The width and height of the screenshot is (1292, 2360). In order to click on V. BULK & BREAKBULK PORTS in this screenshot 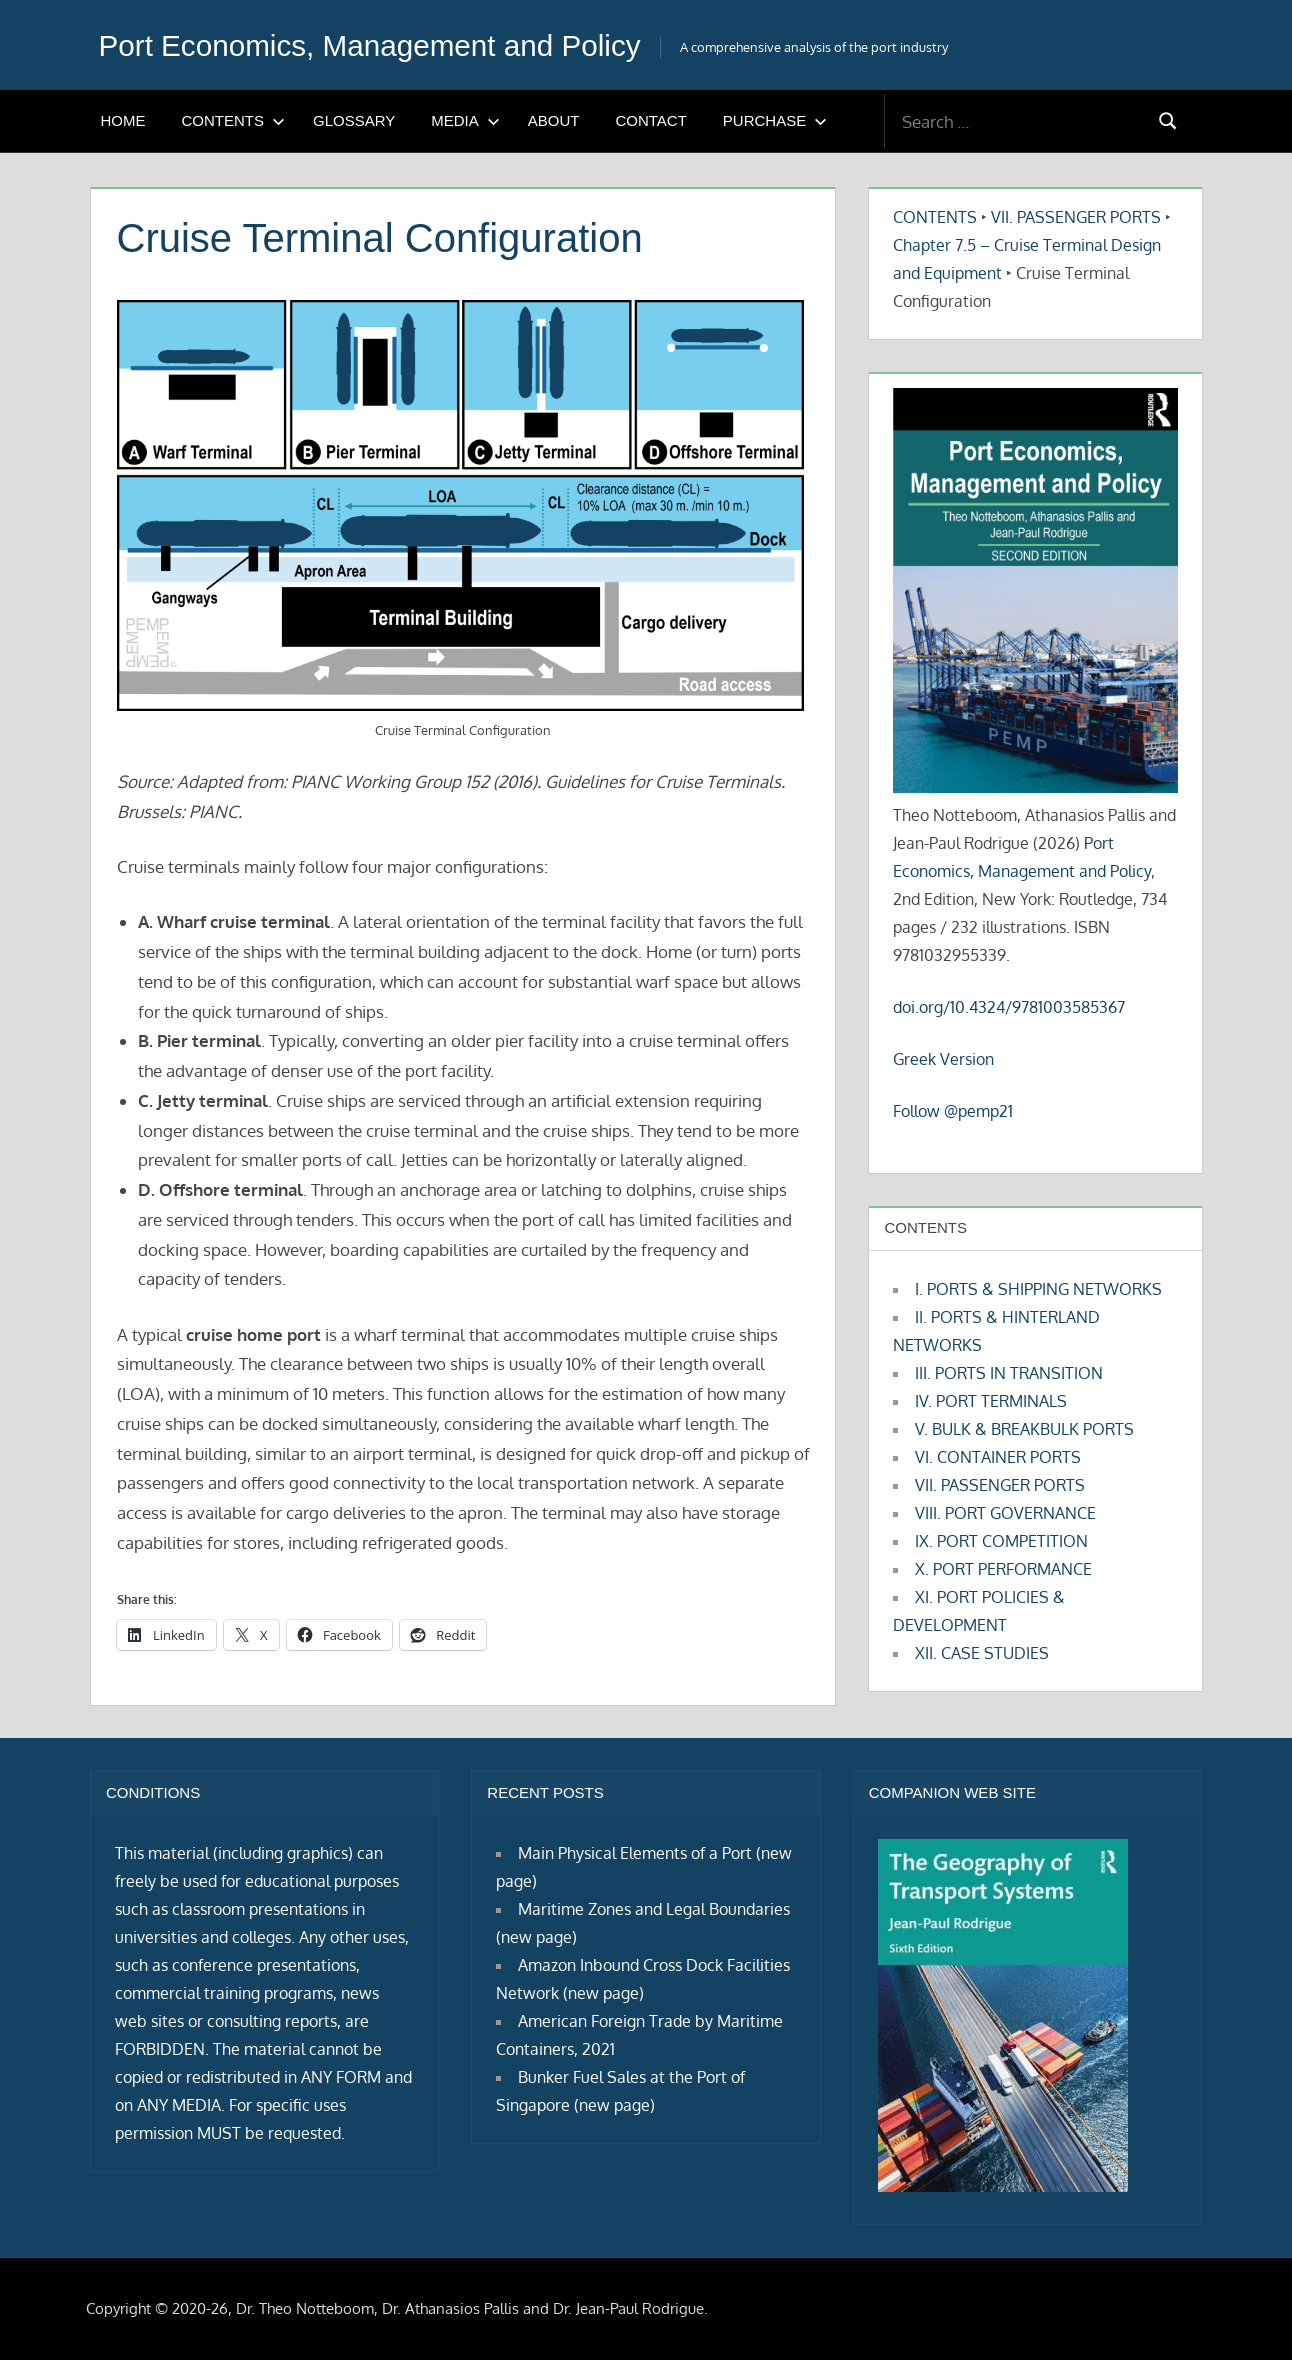, I will do `click(1024, 1429)`.